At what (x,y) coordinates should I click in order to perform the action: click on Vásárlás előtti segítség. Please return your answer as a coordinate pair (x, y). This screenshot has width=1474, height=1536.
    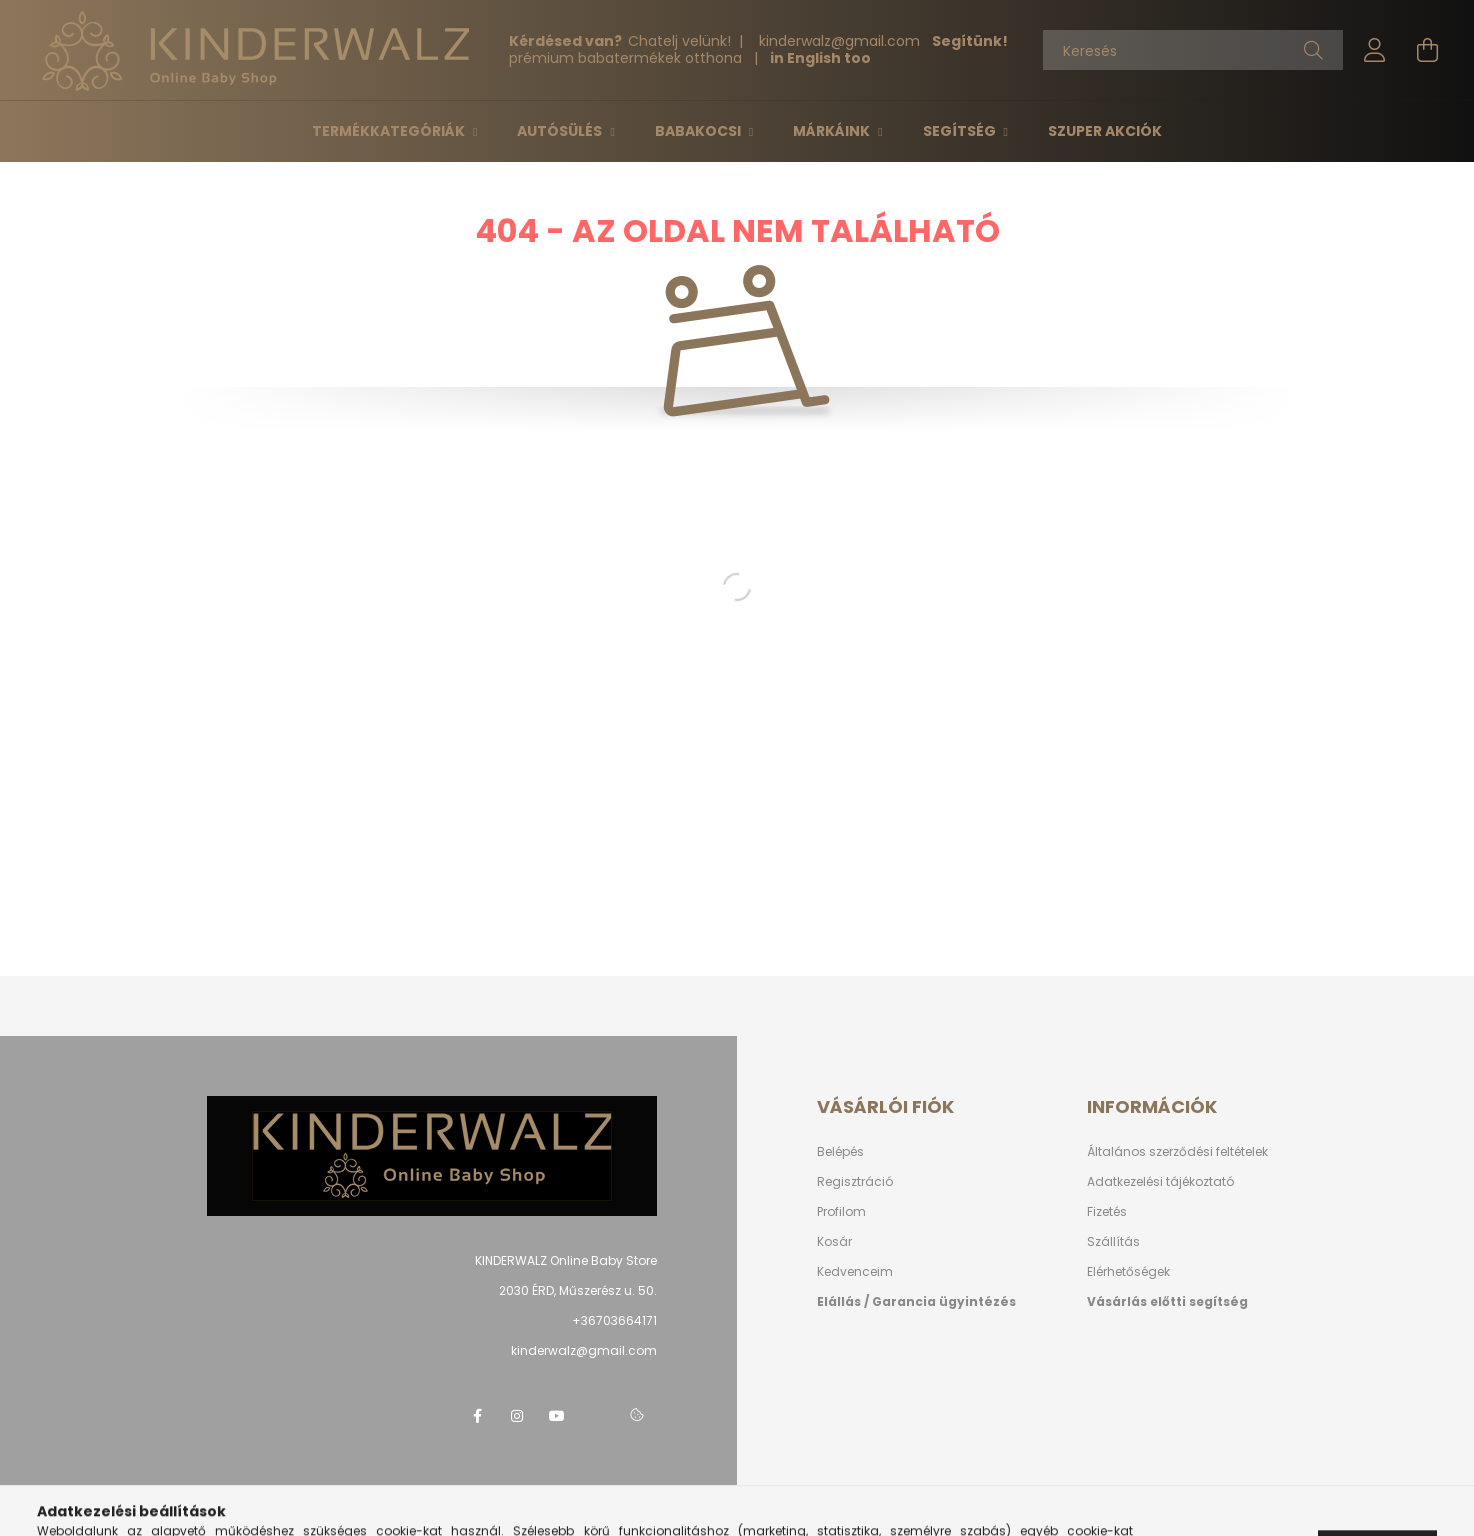
    Looking at the image, I should click on (1167, 1301).